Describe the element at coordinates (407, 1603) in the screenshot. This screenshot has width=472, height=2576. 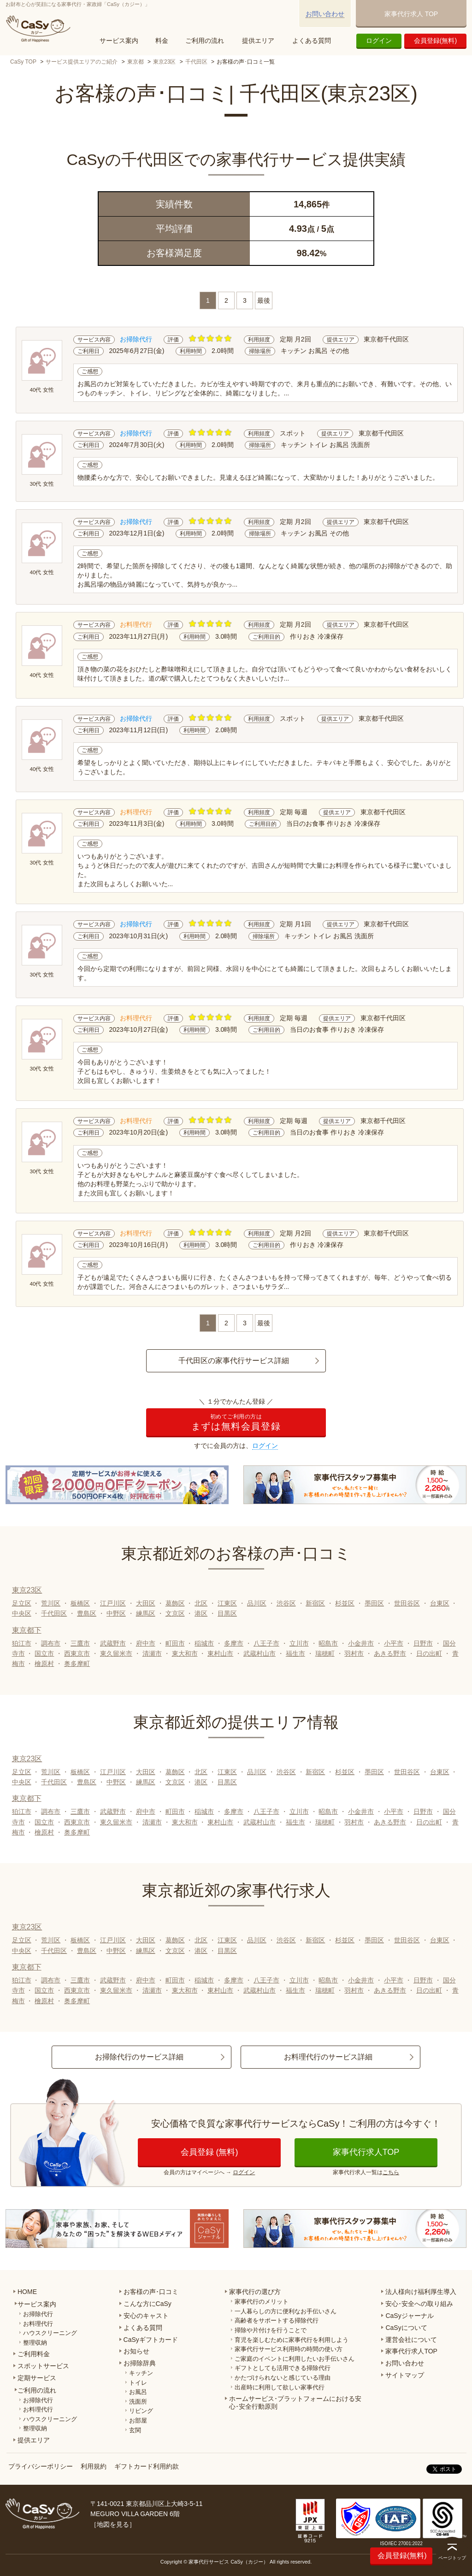
I see `世田谷区` at that location.